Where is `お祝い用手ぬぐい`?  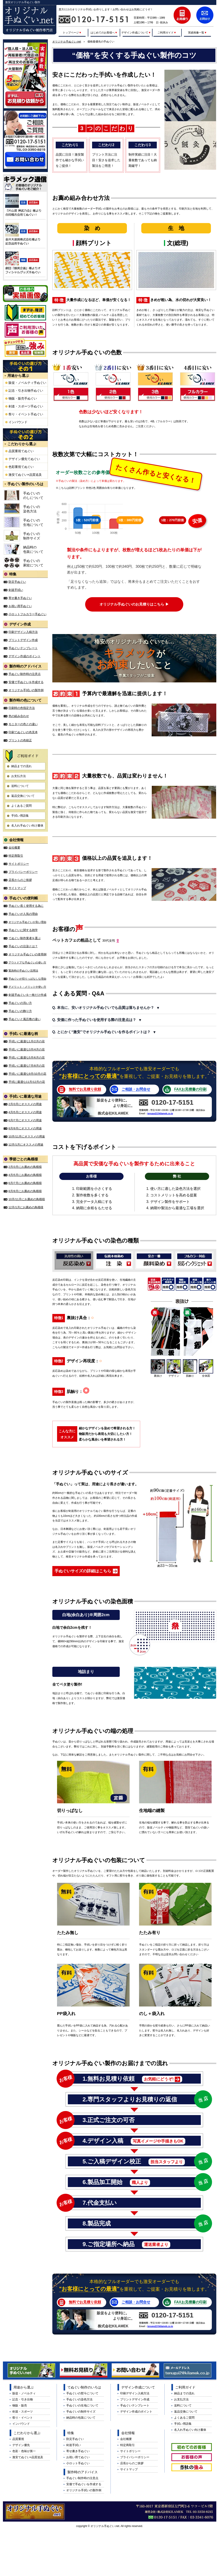
お祝い用手ぬぐい is located at coordinates (20, 606).